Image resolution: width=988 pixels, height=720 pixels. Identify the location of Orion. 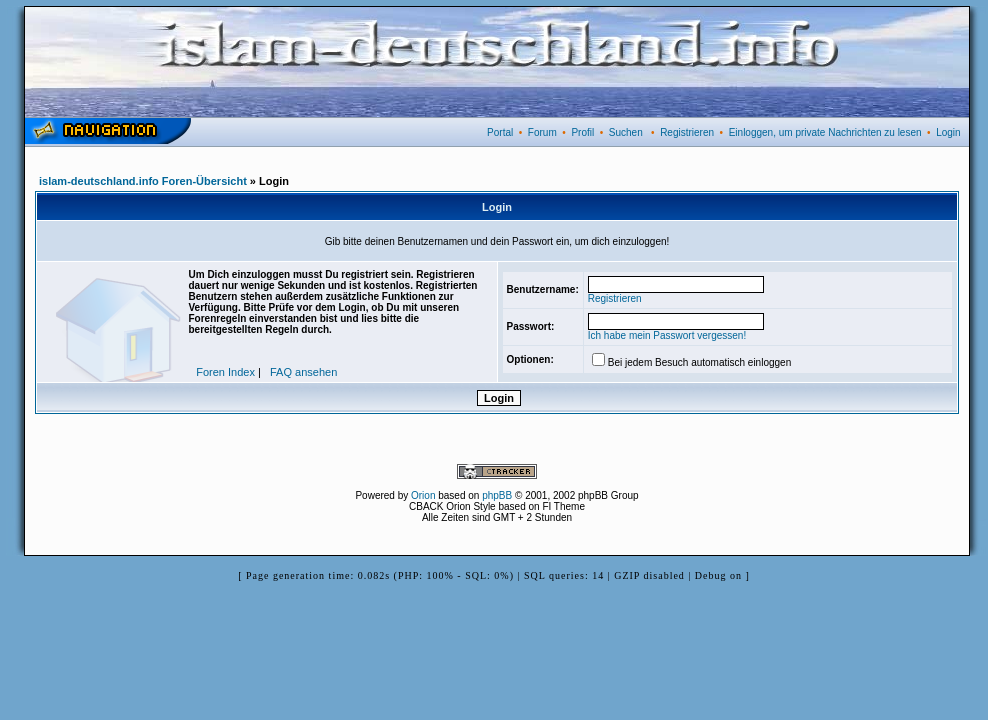
(423, 495).